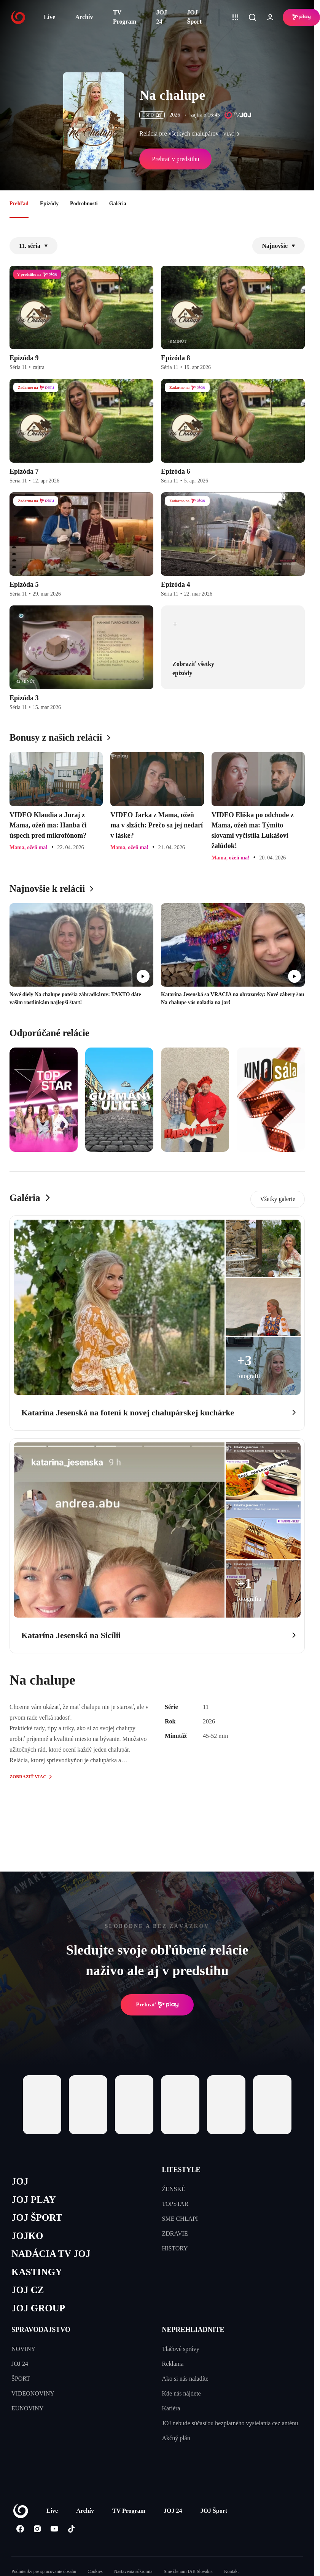  What do you see at coordinates (50, 2254) in the screenshot?
I see `NADÁCIA TV JOJ` at bounding box center [50, 2254].